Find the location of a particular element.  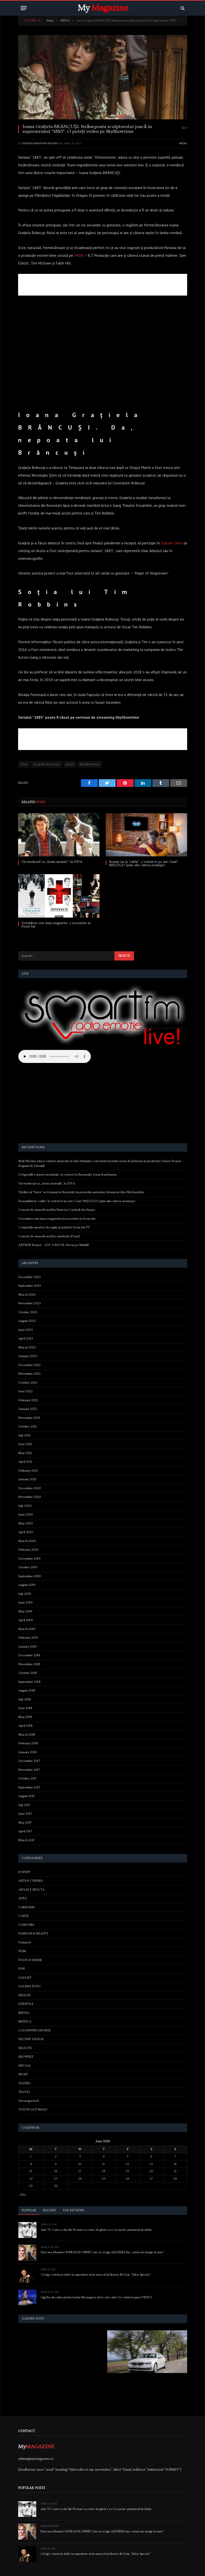

Statele Unite is located at coordinates (172, 543).